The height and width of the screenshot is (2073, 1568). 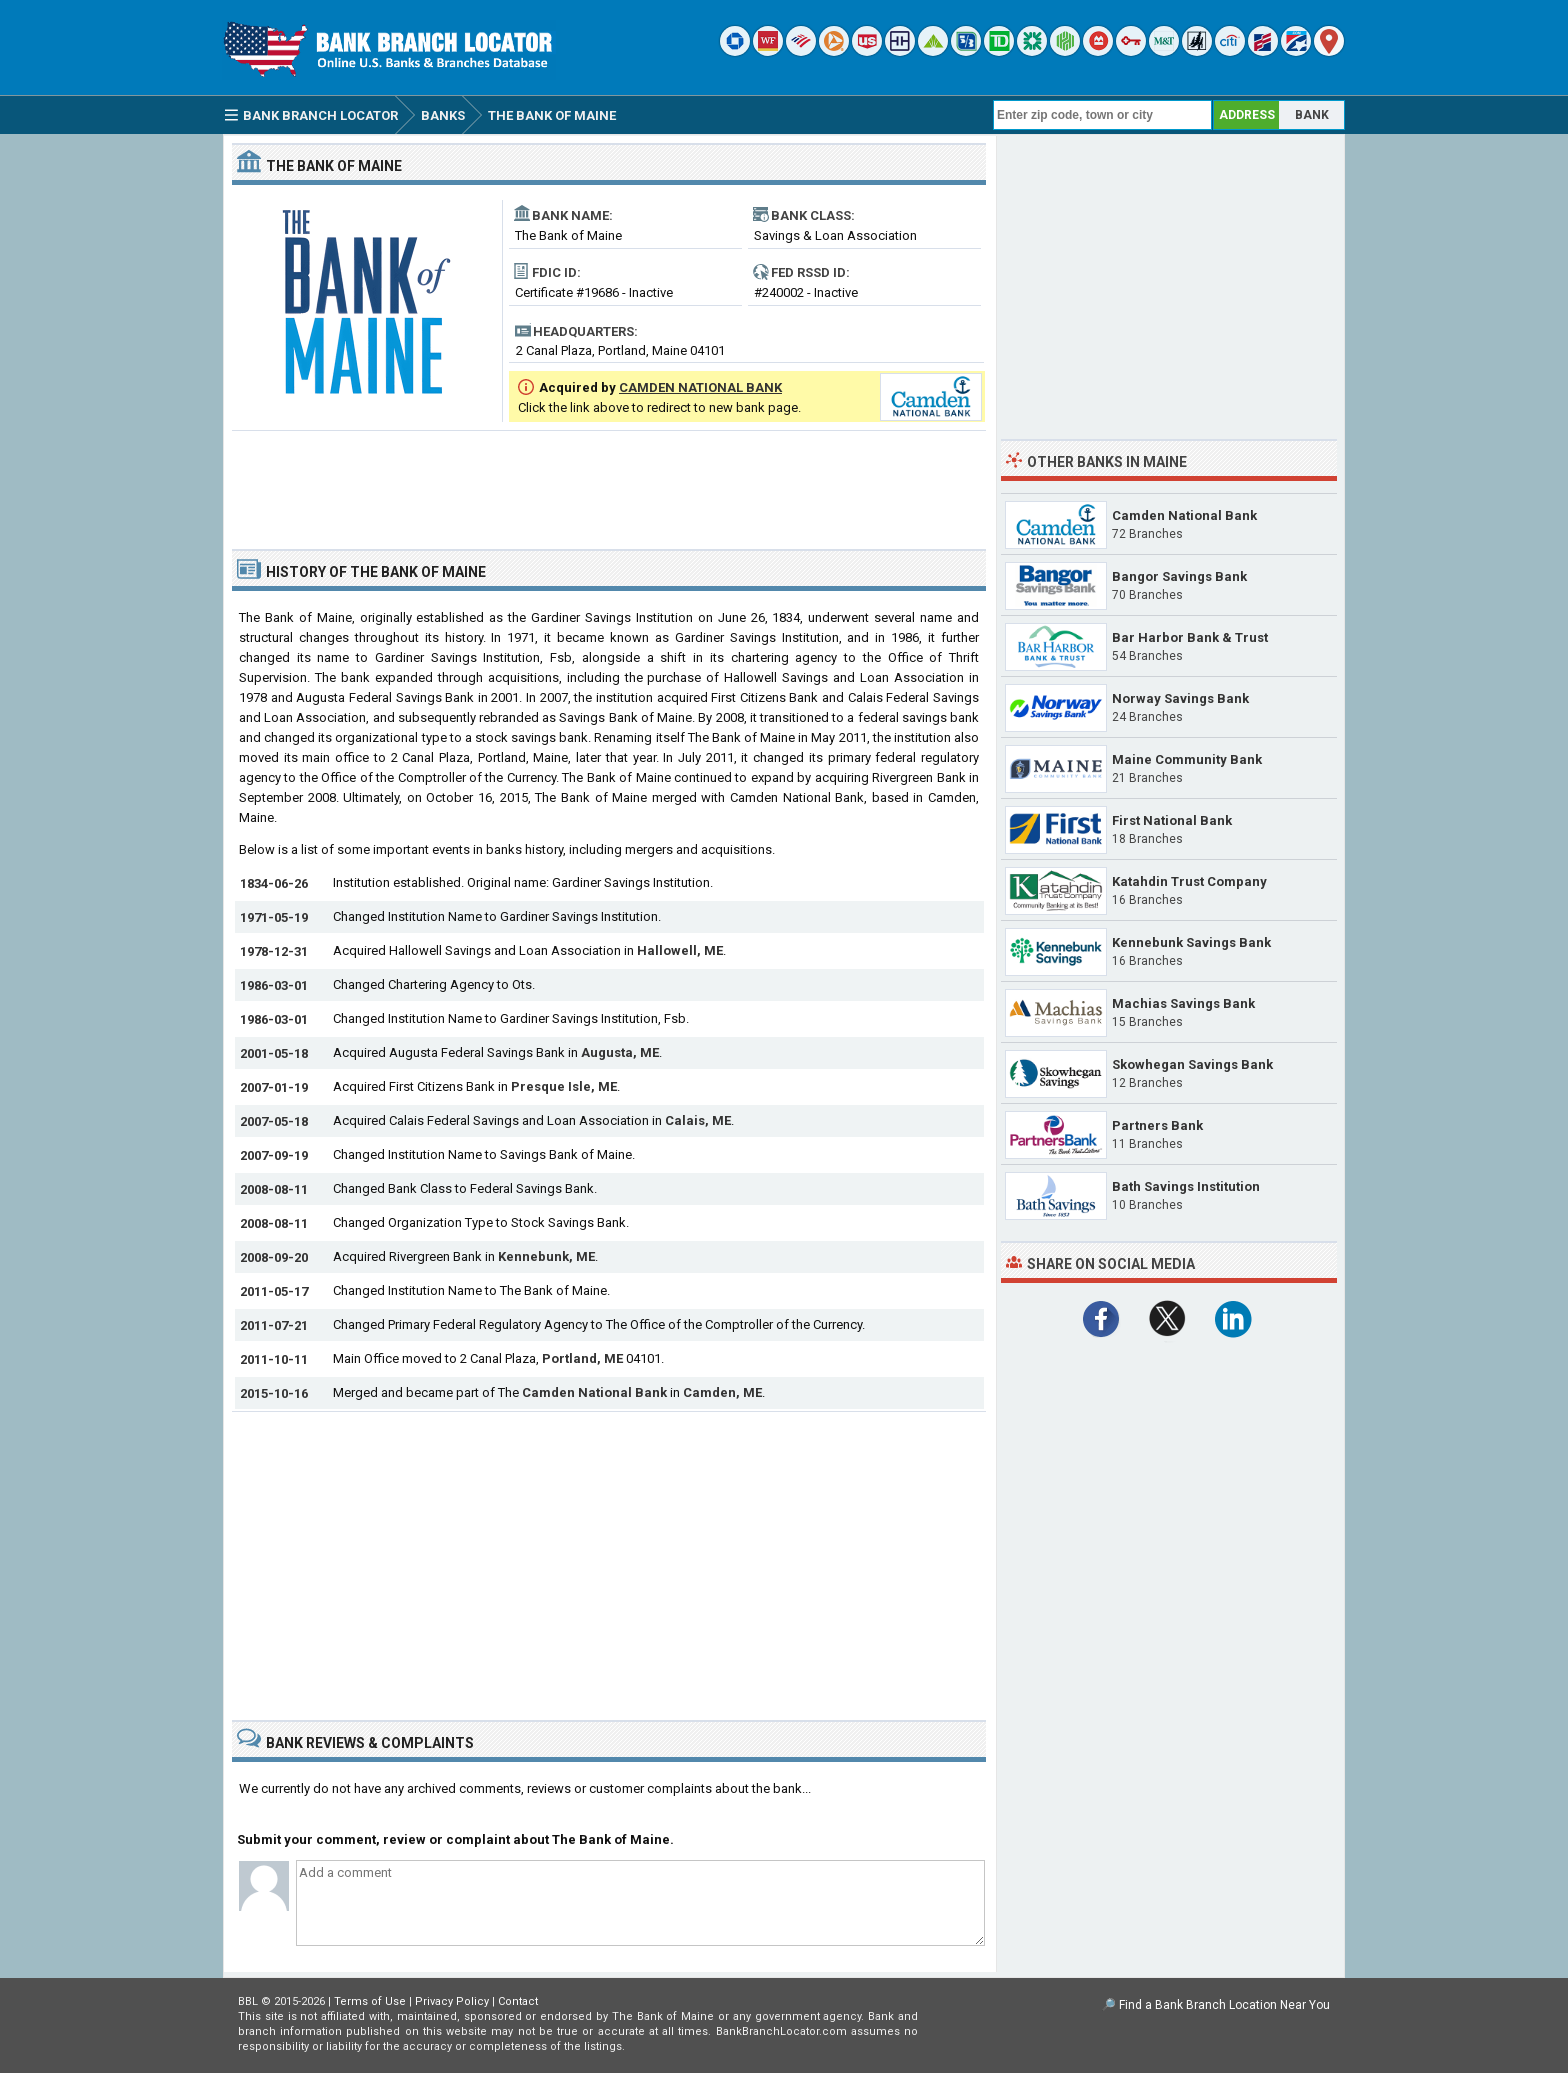 What do you see at coordinates (1224, 2005) in the screenshot?
I see `Find a Bank Branch Location Near You` at bounding box center [1224, 2005].